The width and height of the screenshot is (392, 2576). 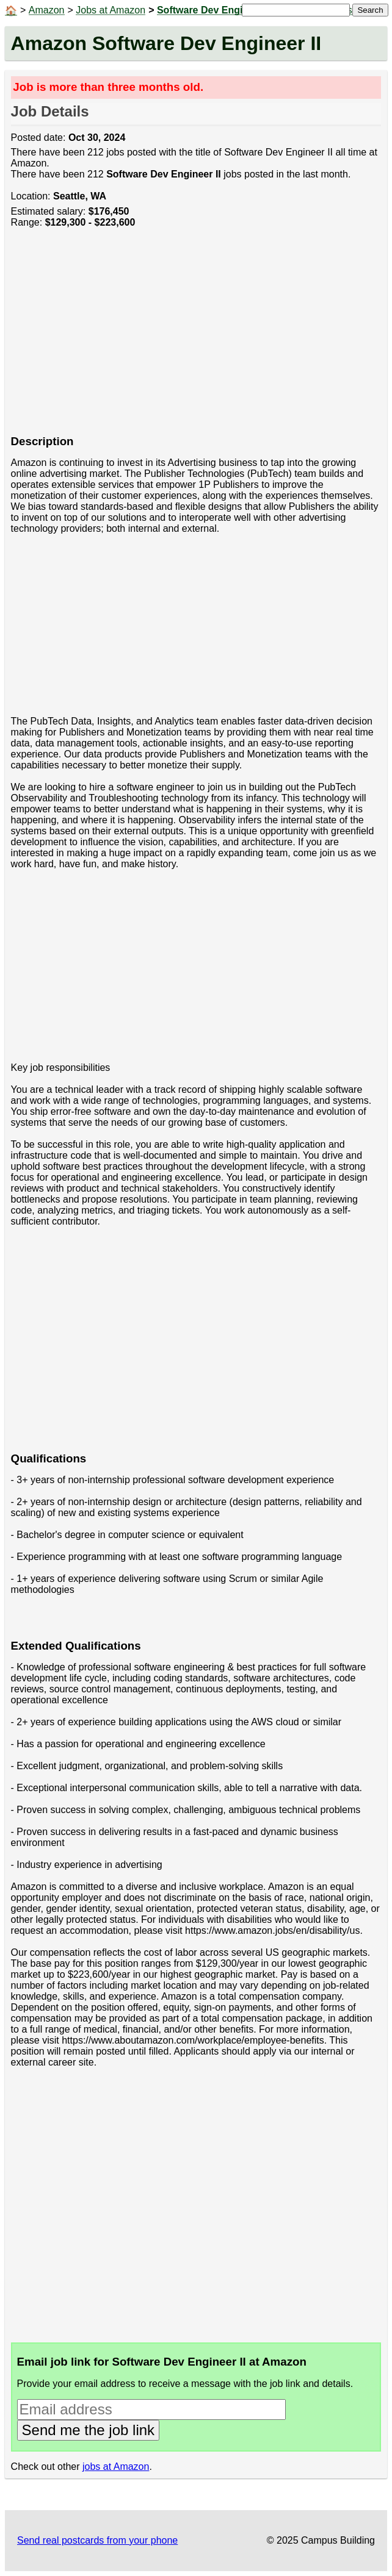 What do you see at coordinates (97, 2540) in the screenshot?
I see `Send real postcards from your phone` at bounding box center [97, 2540].